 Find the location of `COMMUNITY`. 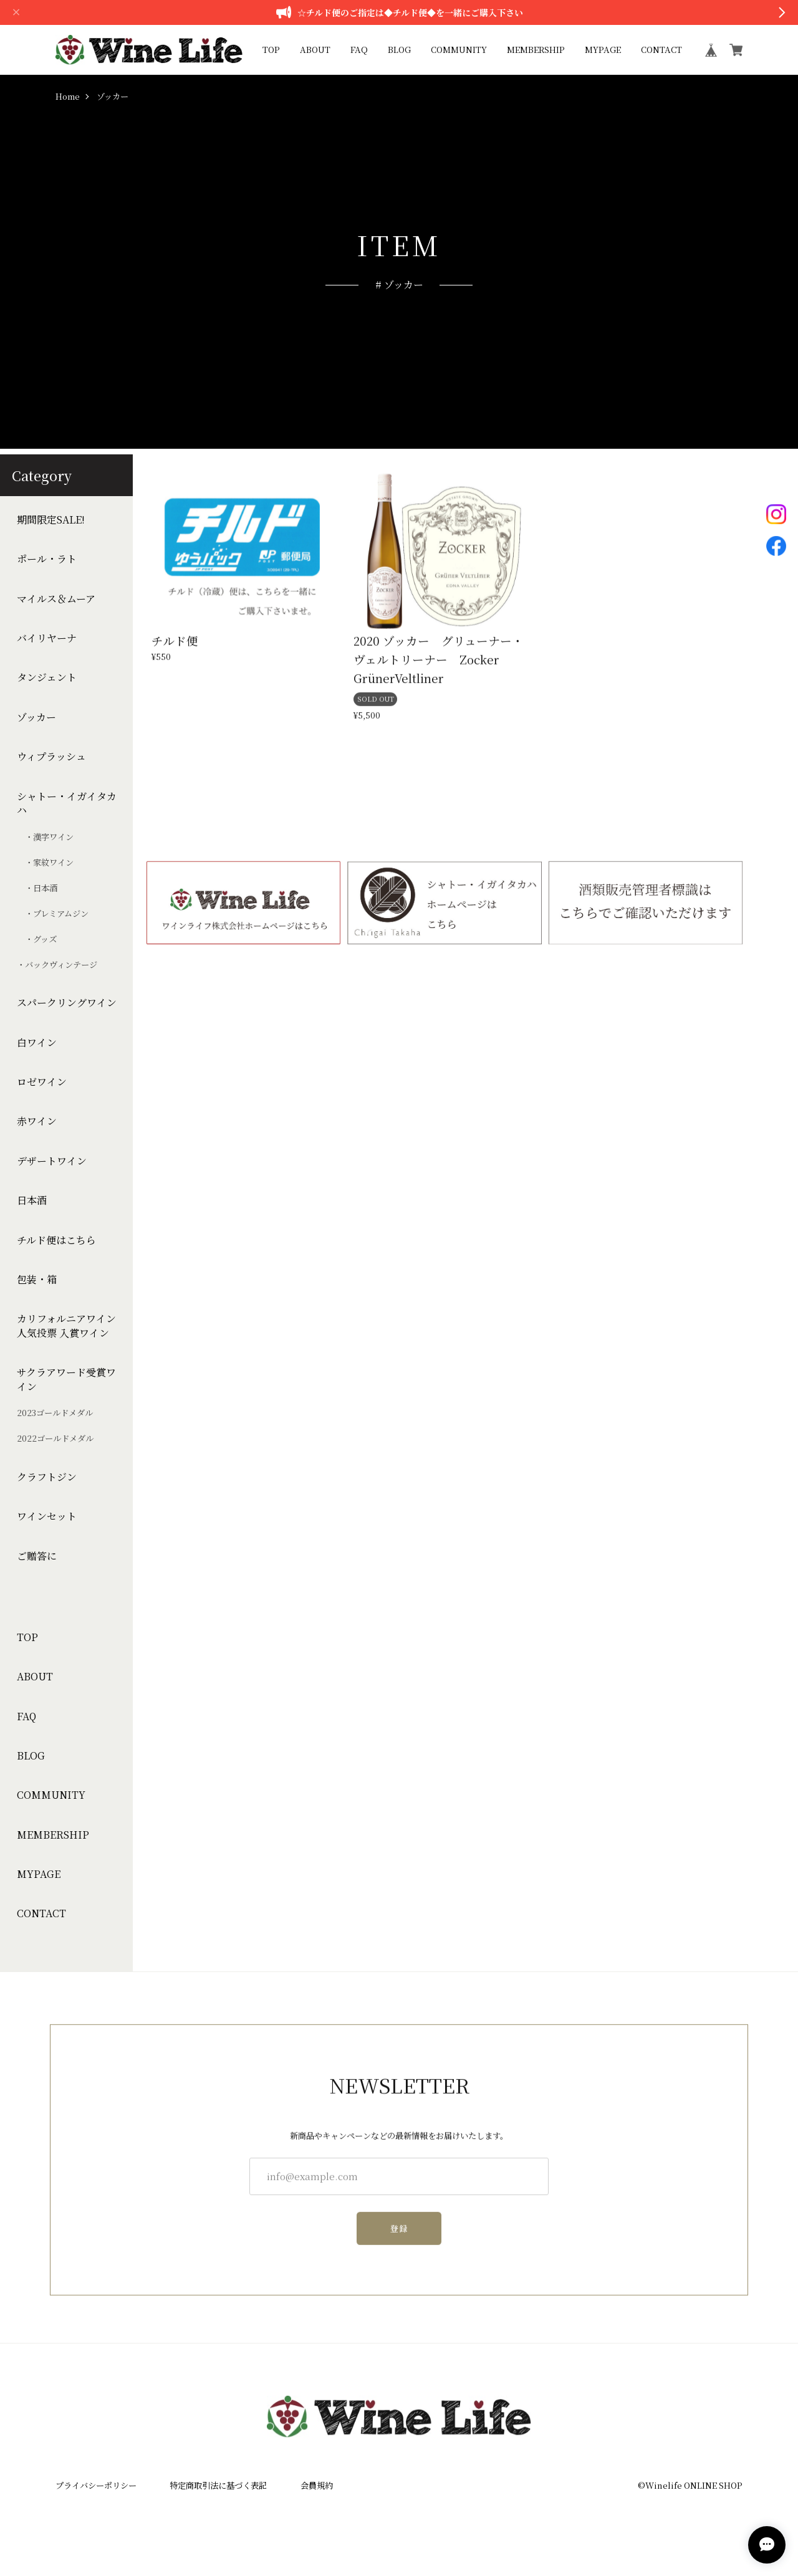

COMMUNITY is located at coordinates (459, 49).